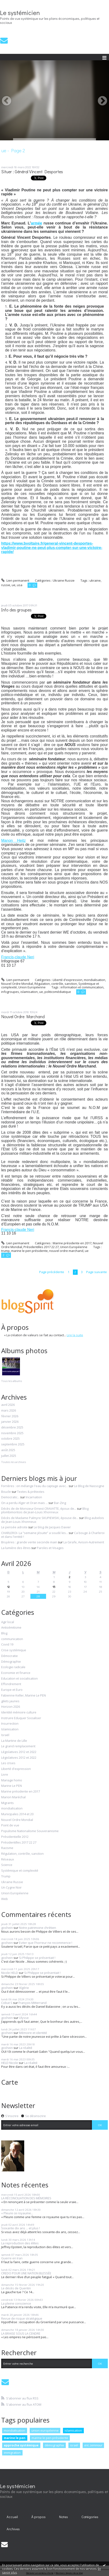 This screenshot has width=109, height=2576. I want to click on Ulysse, so click(24, 2018).